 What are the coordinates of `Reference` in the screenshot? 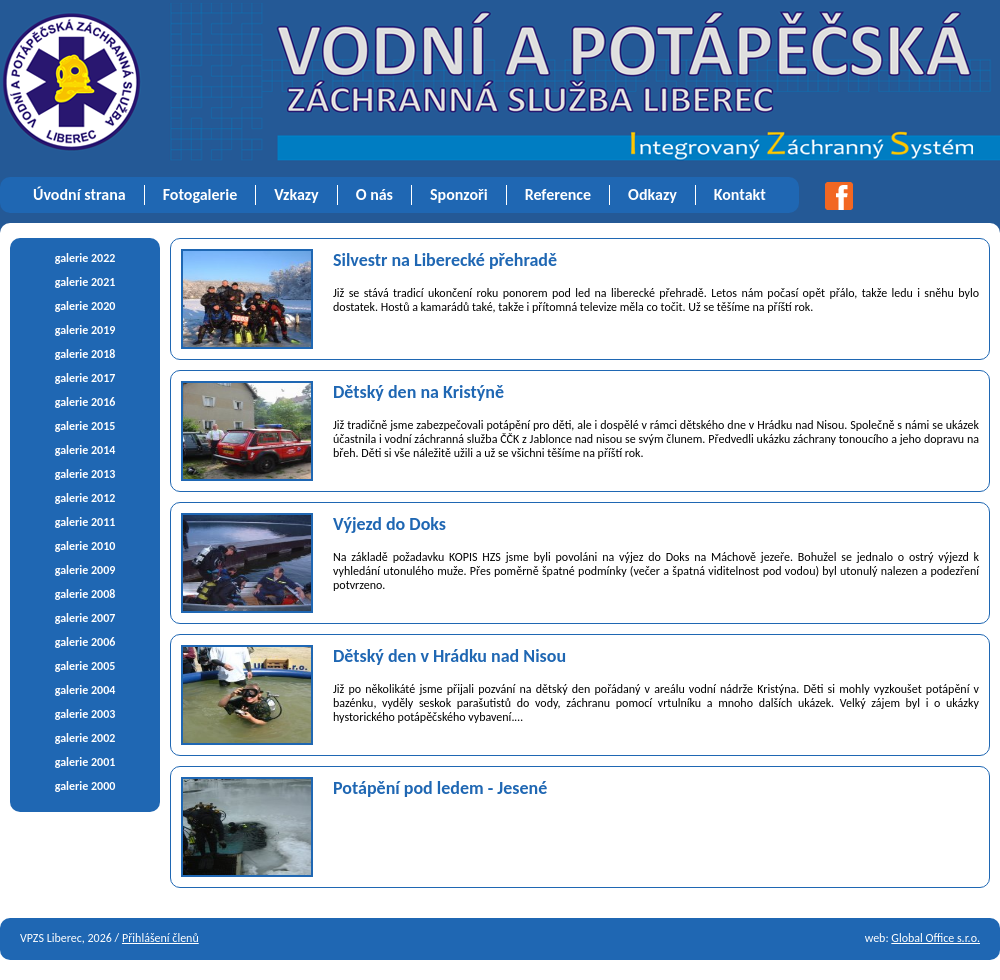 It's located at (558, 194).